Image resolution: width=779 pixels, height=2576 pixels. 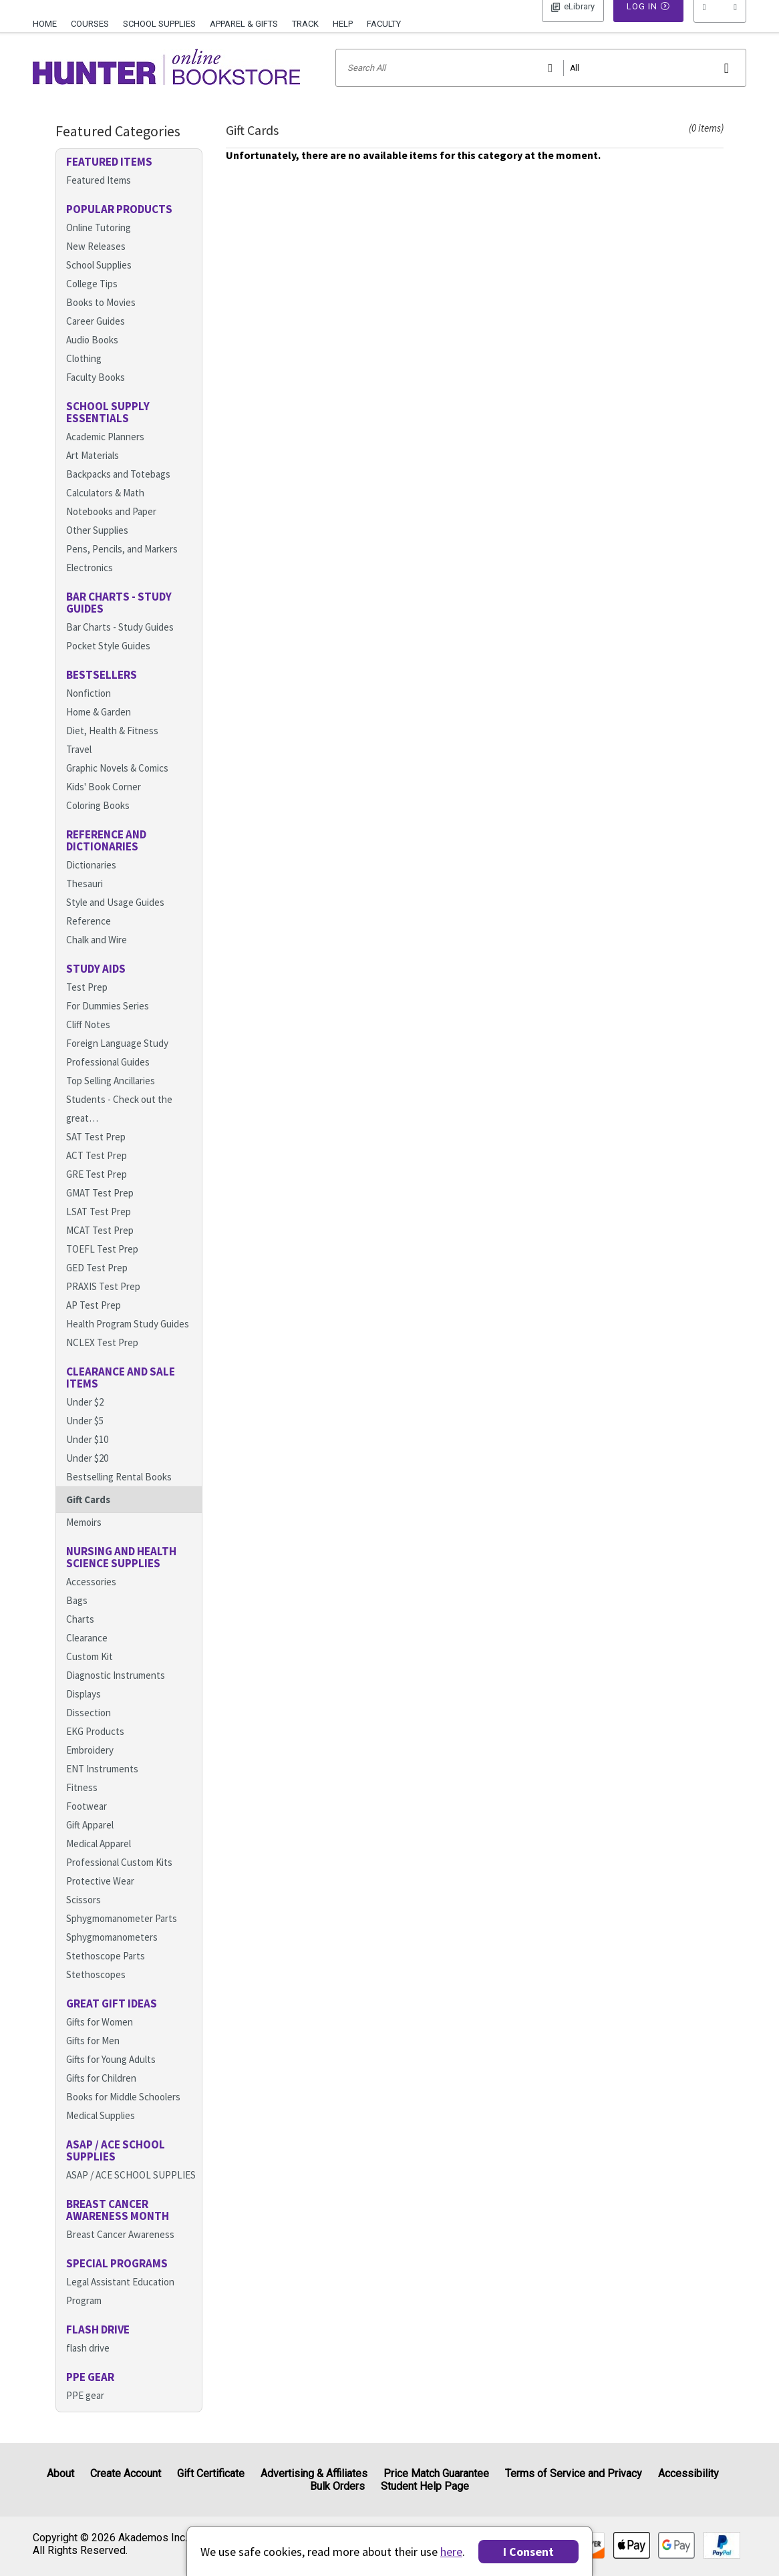 What do you see at coordinates (528, 2551) in the screenshot?
I see `I Consent` at bounding box center [528, 2551].